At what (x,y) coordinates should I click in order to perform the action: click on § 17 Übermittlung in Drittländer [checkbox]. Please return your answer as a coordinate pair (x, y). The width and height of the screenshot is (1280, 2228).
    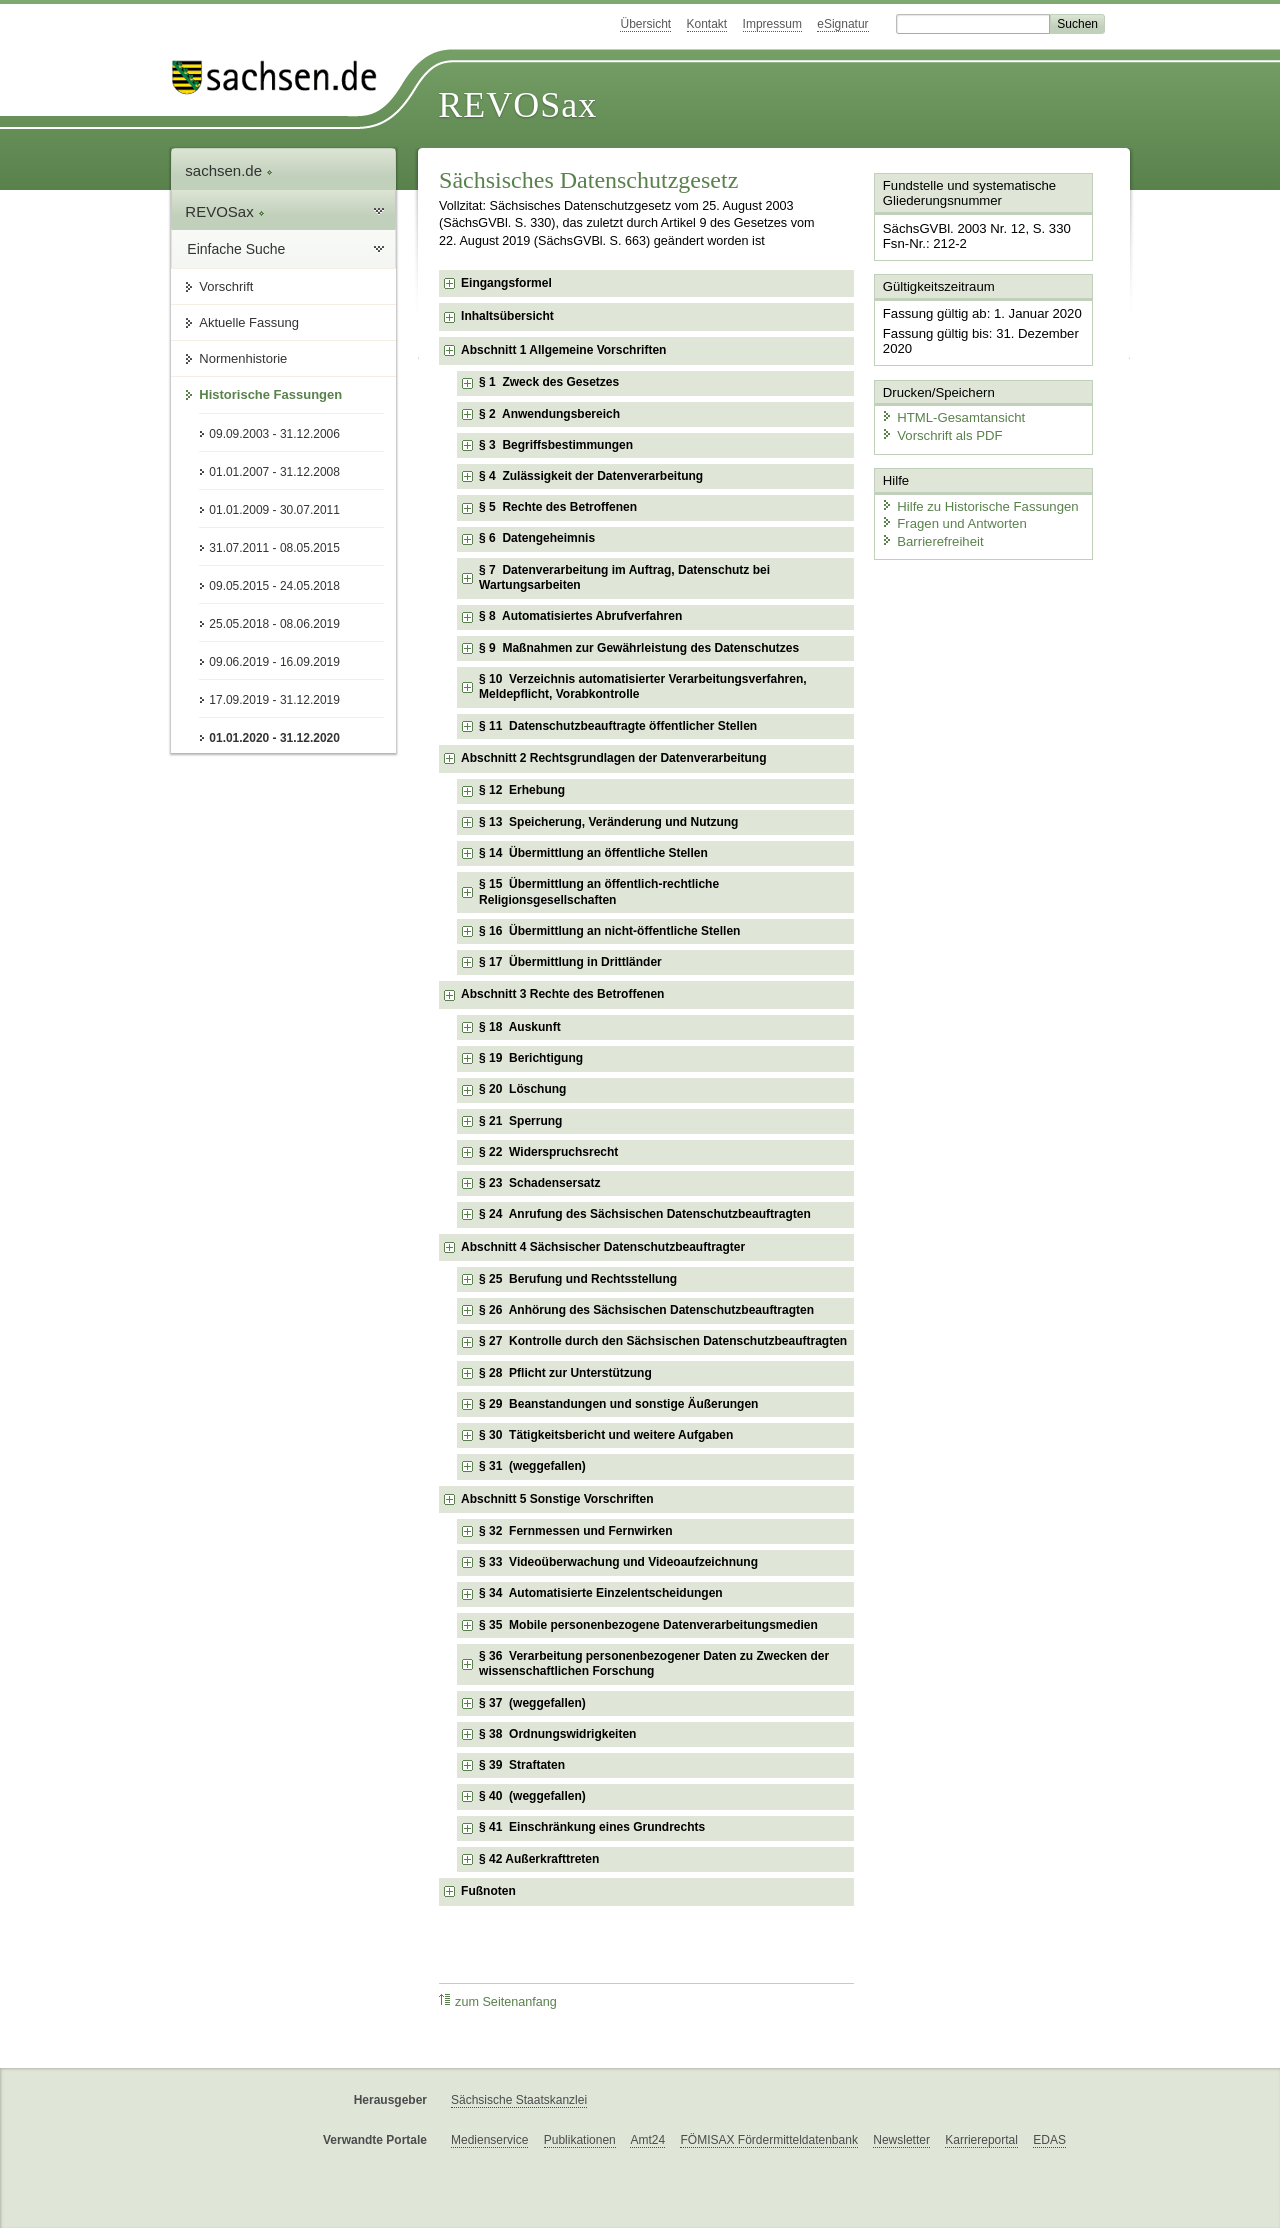
    Looking at the image, I should click on (570, 962).